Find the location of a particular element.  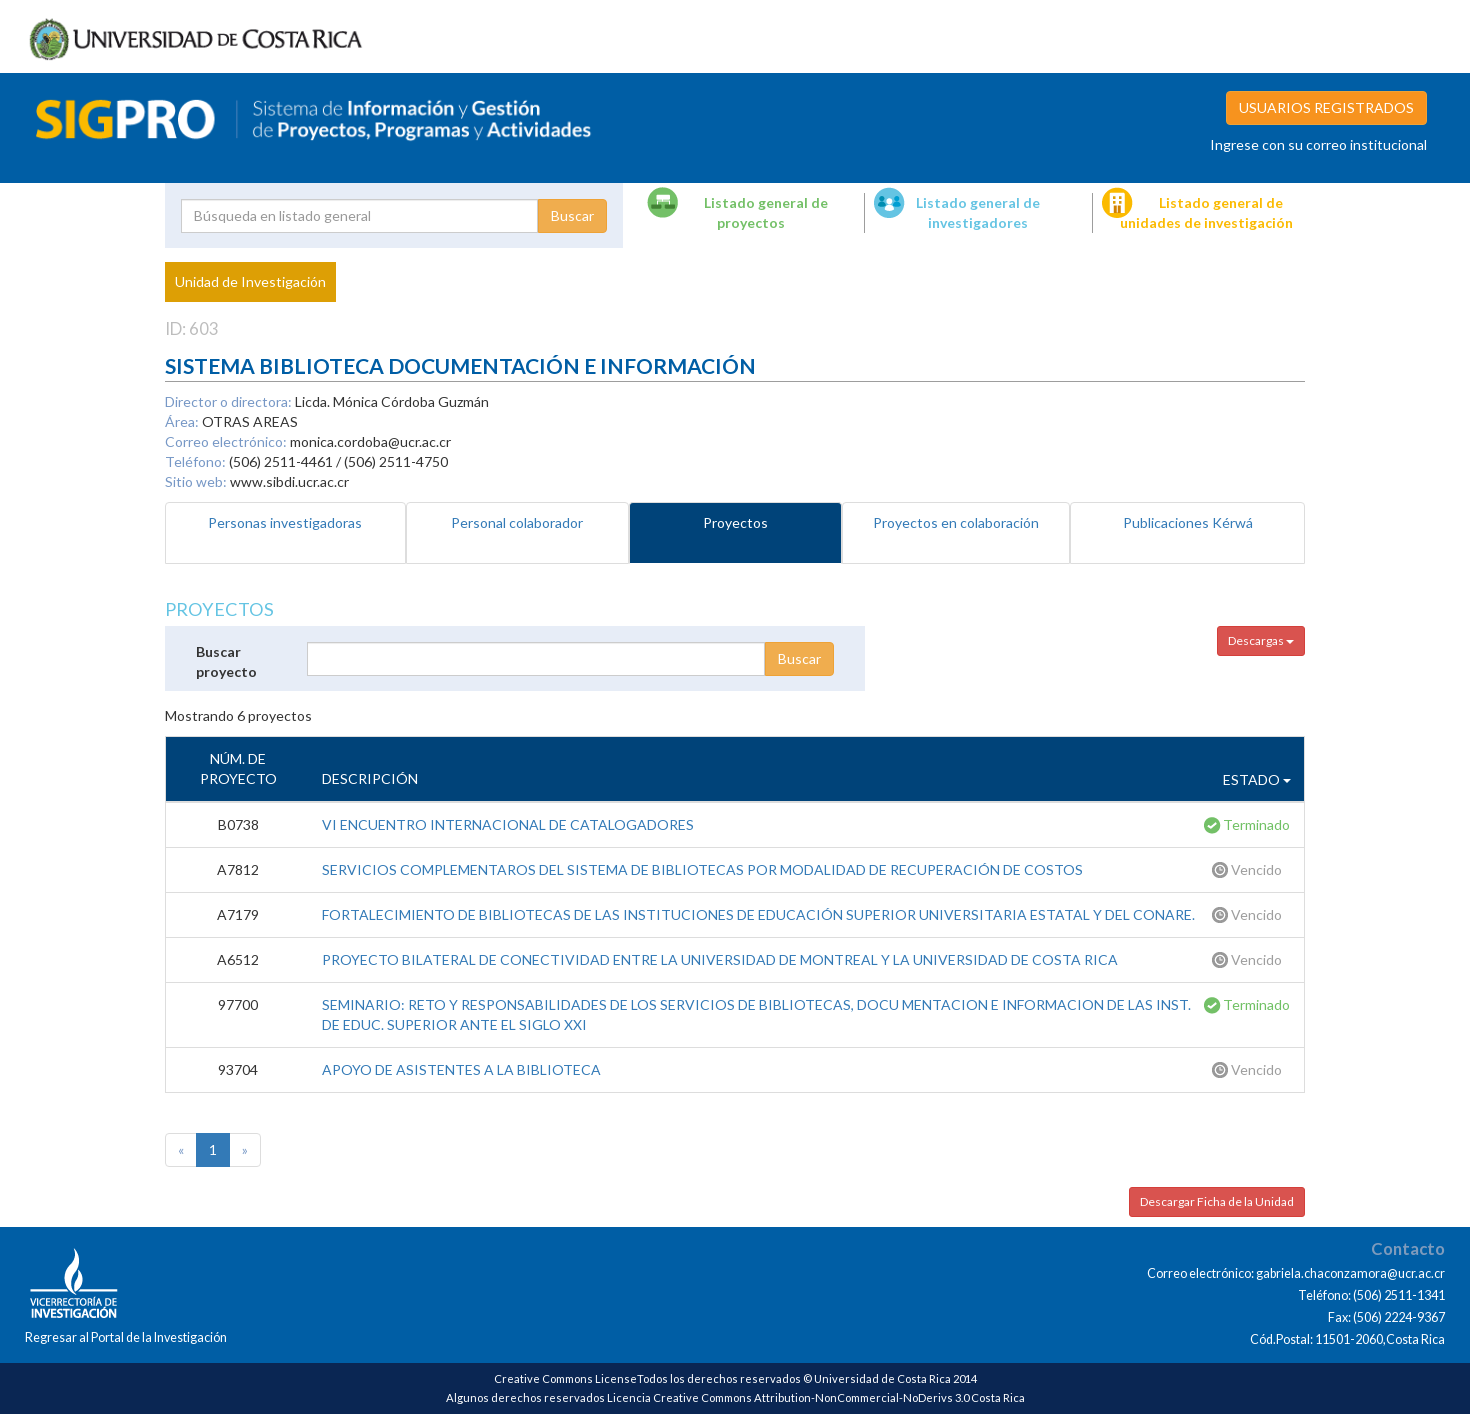

APOYO DE ASISTENTES A LA BIBLIOTECA is located at coordinates (461, 1069).